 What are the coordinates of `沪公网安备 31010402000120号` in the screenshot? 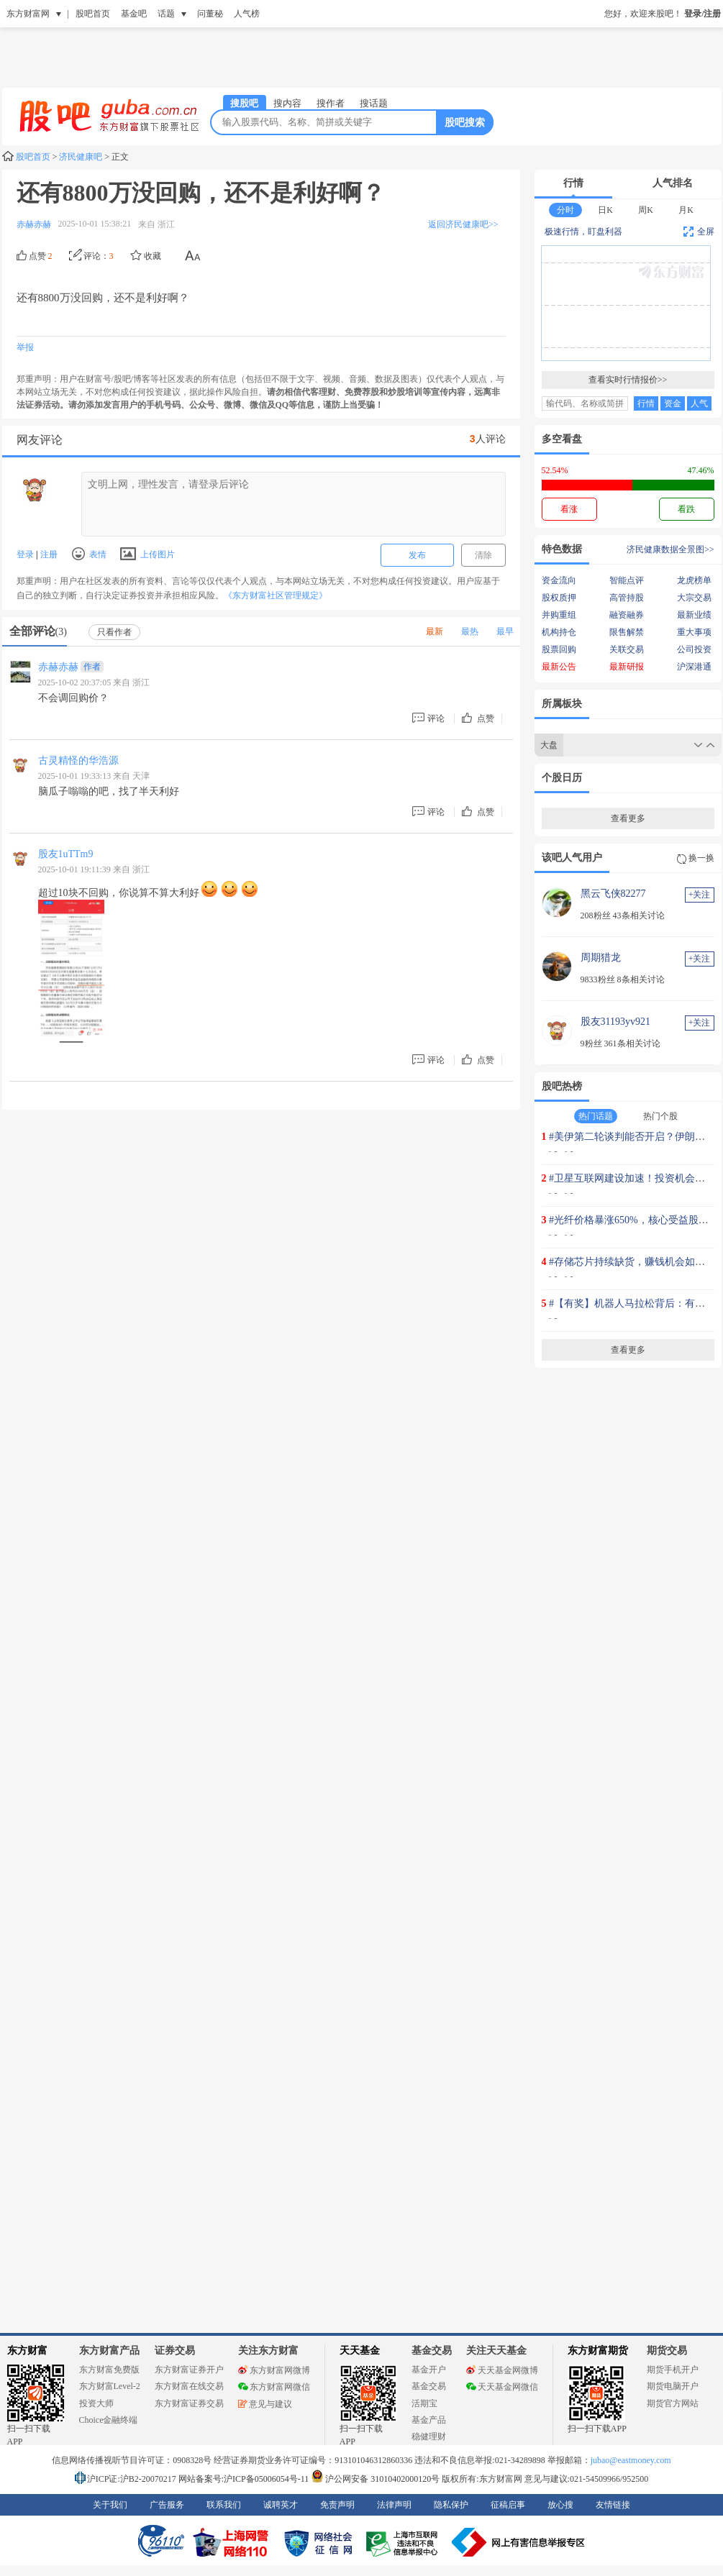 It's located at (375, 2479).